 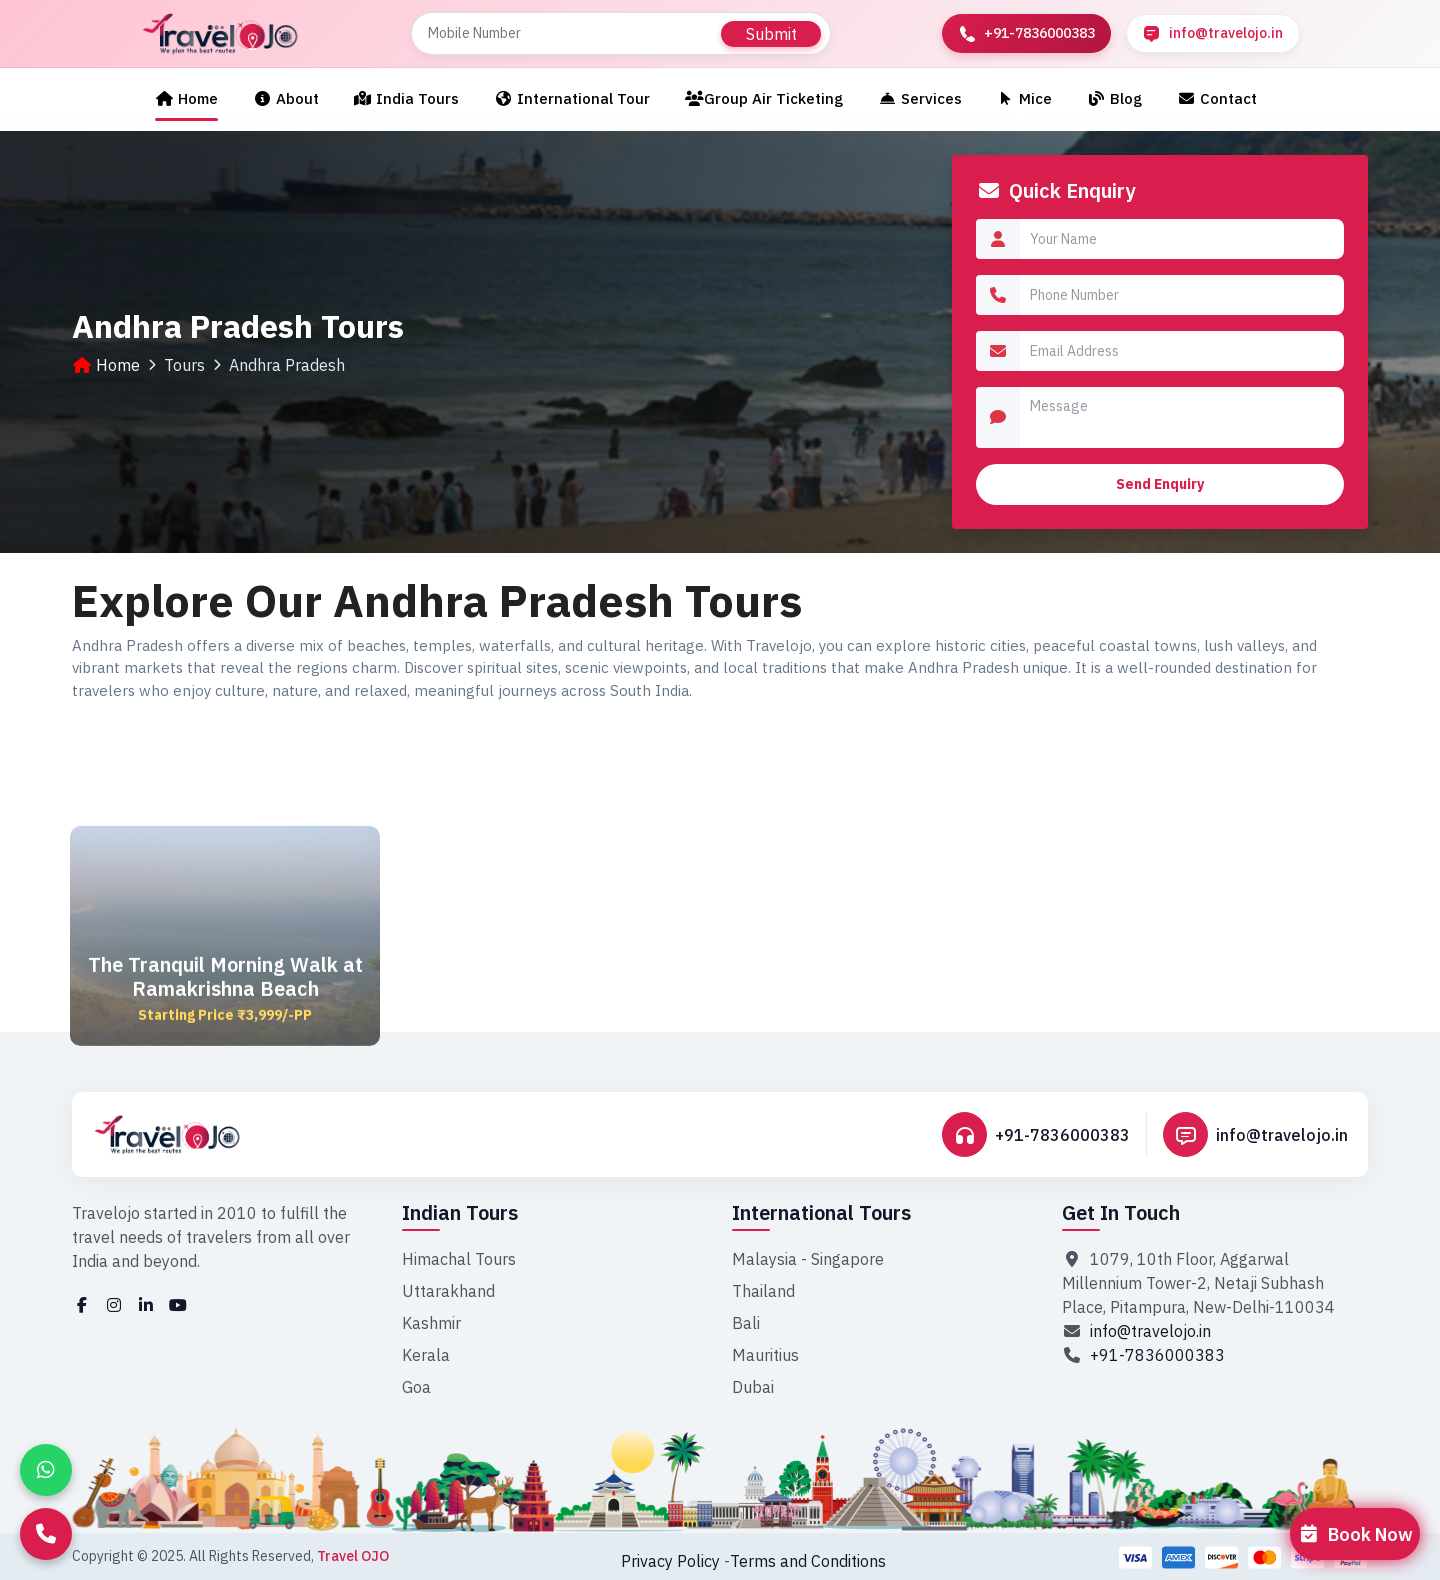 What do you see at coordinates (670, 1561) in the screenshot?
I see `Privacy Policy` at bounding box center [670, 1561].